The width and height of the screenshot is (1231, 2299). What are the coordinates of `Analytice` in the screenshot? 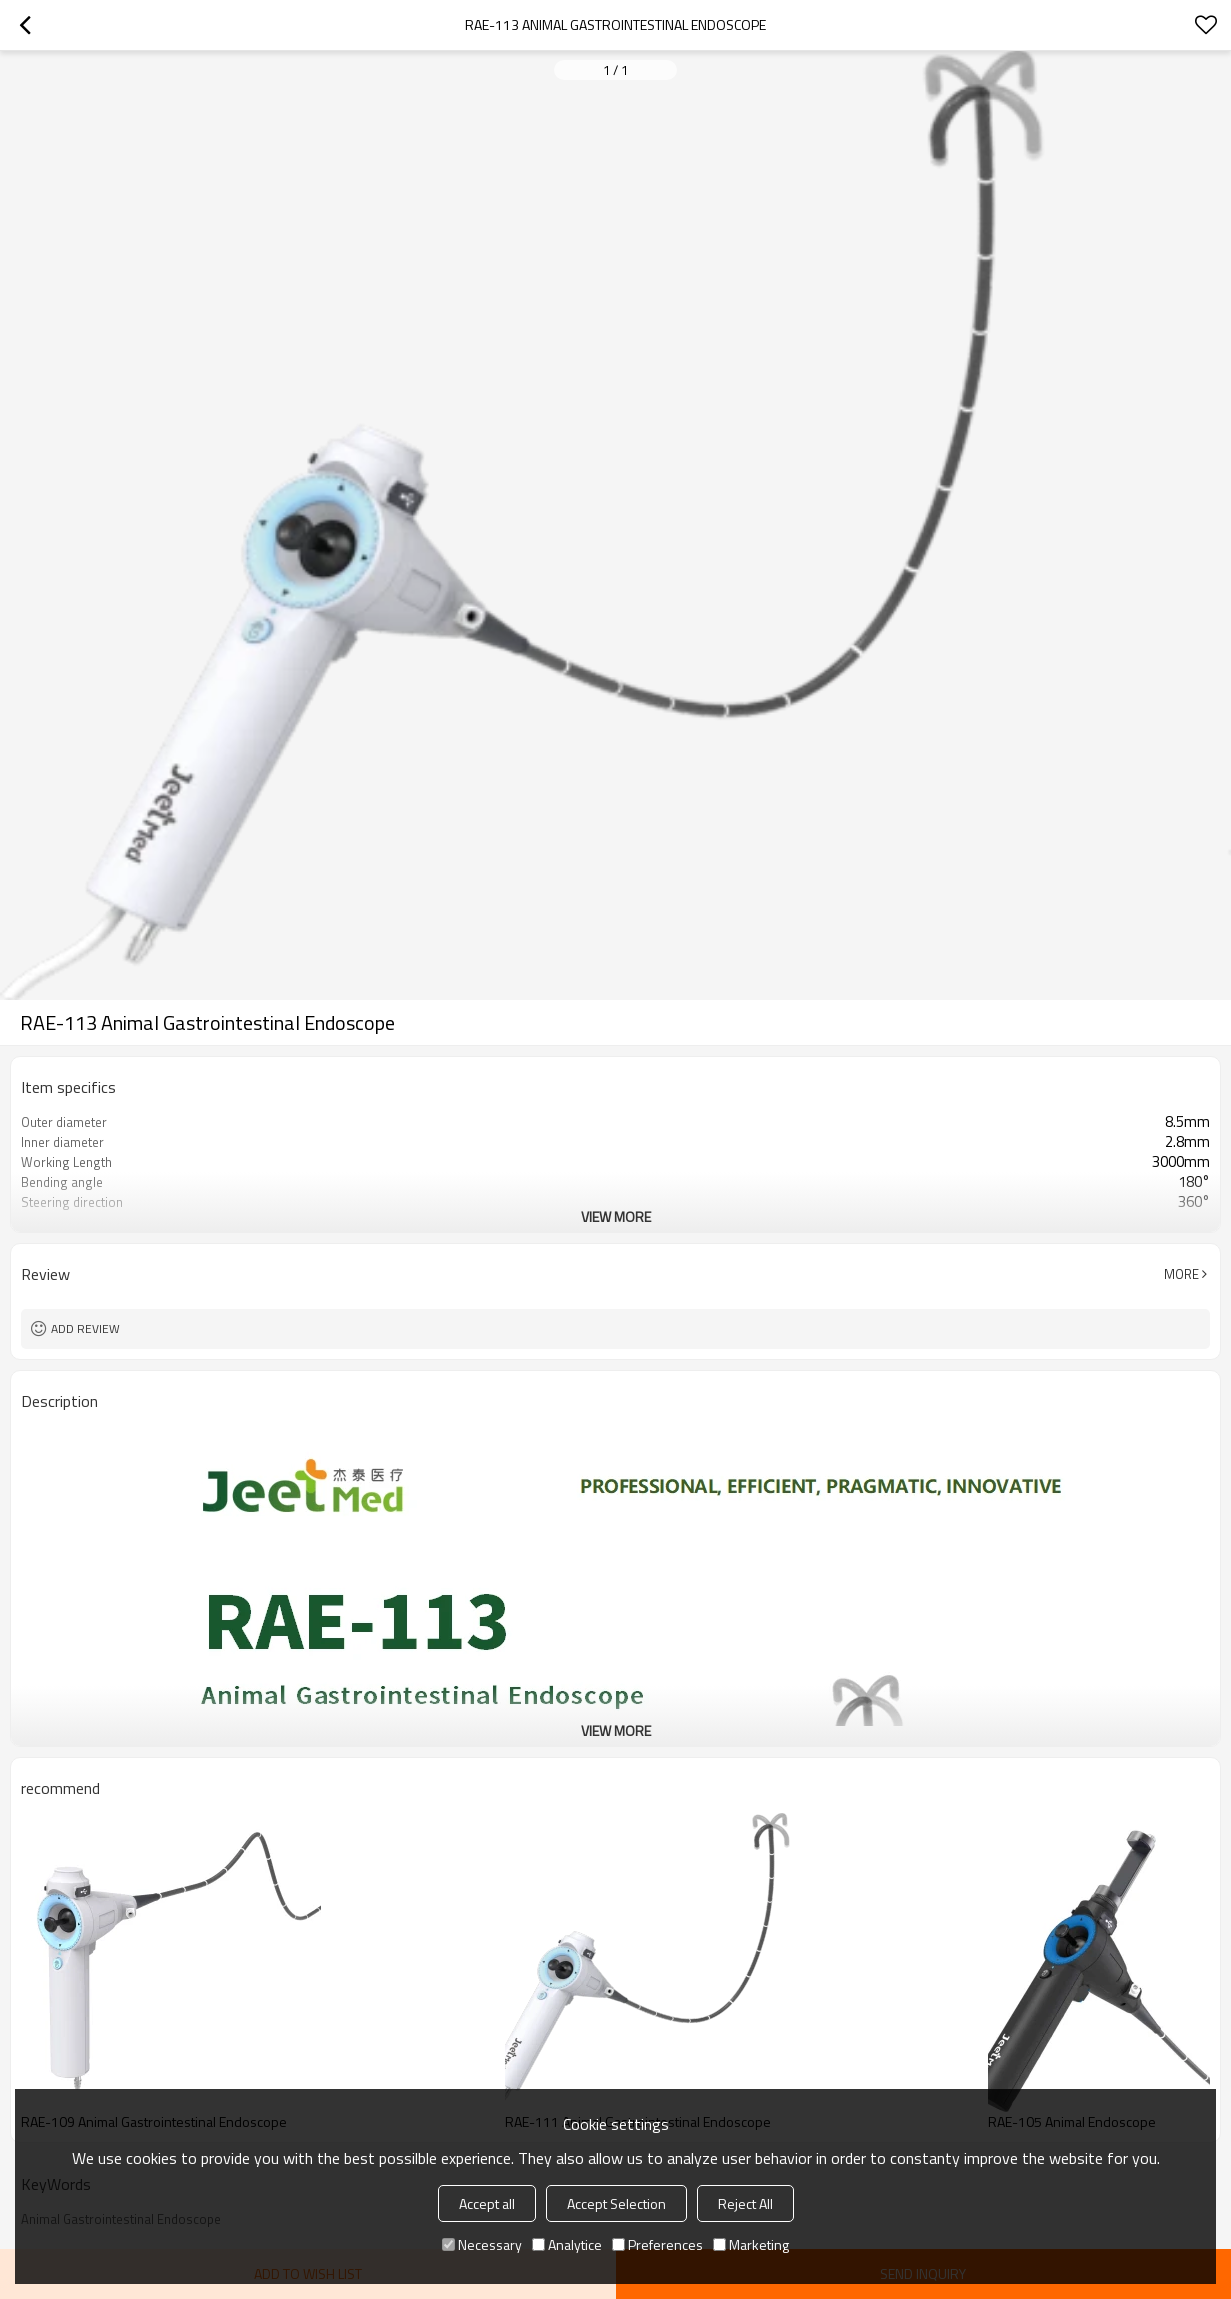 It's located at (567, 2244).